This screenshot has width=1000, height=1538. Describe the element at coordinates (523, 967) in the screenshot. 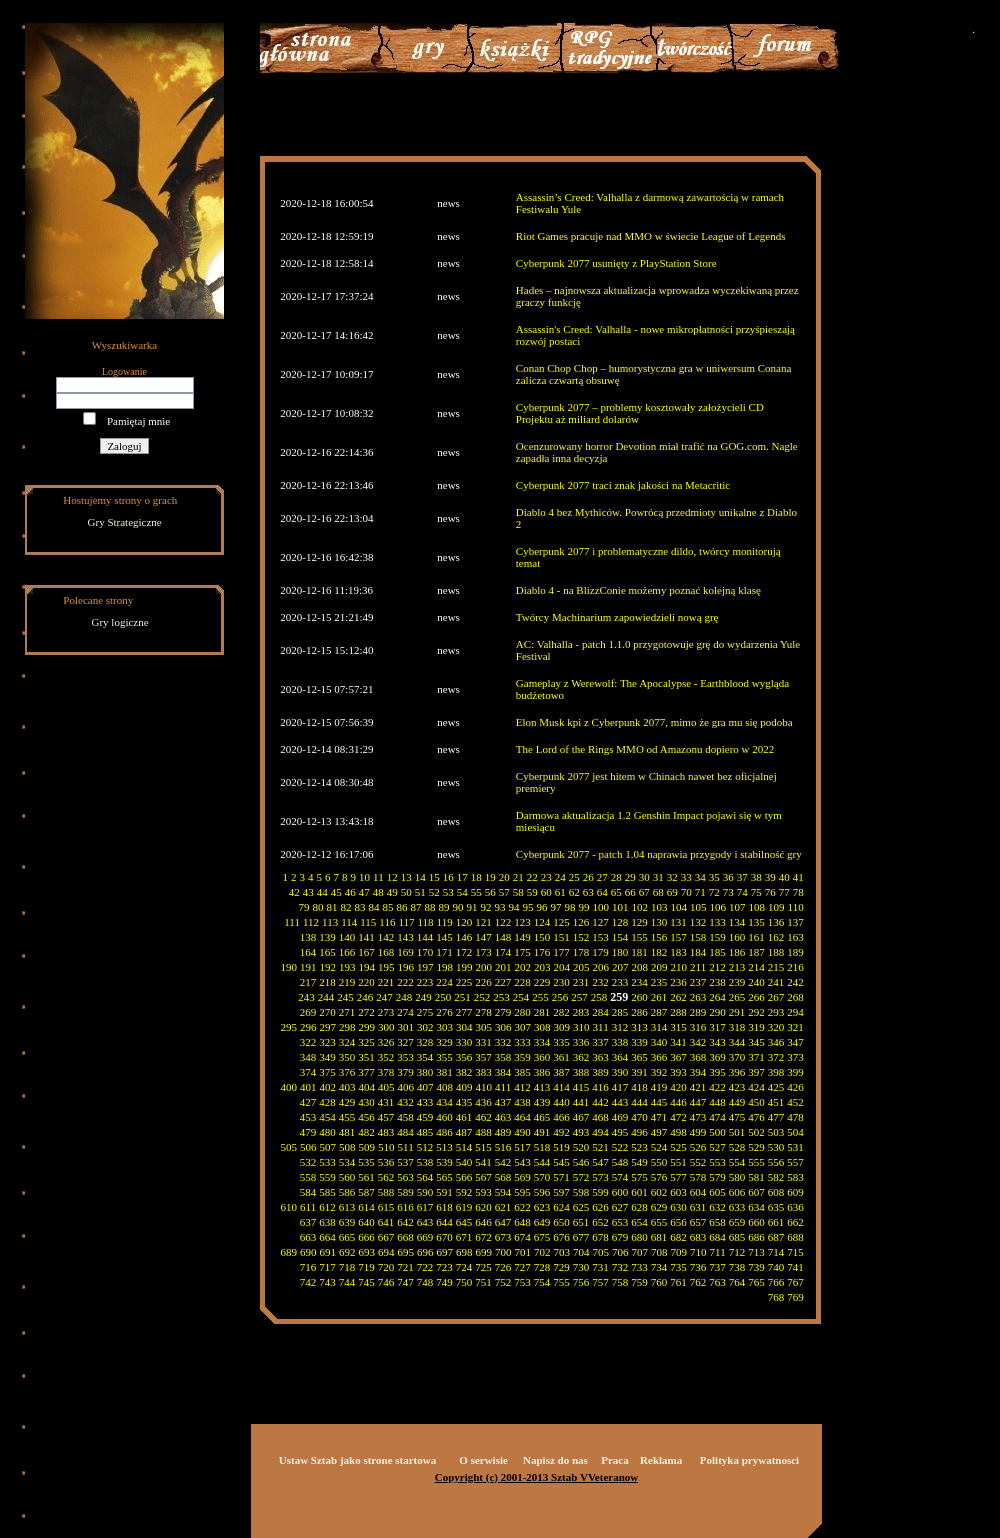

I see `202` at that location.